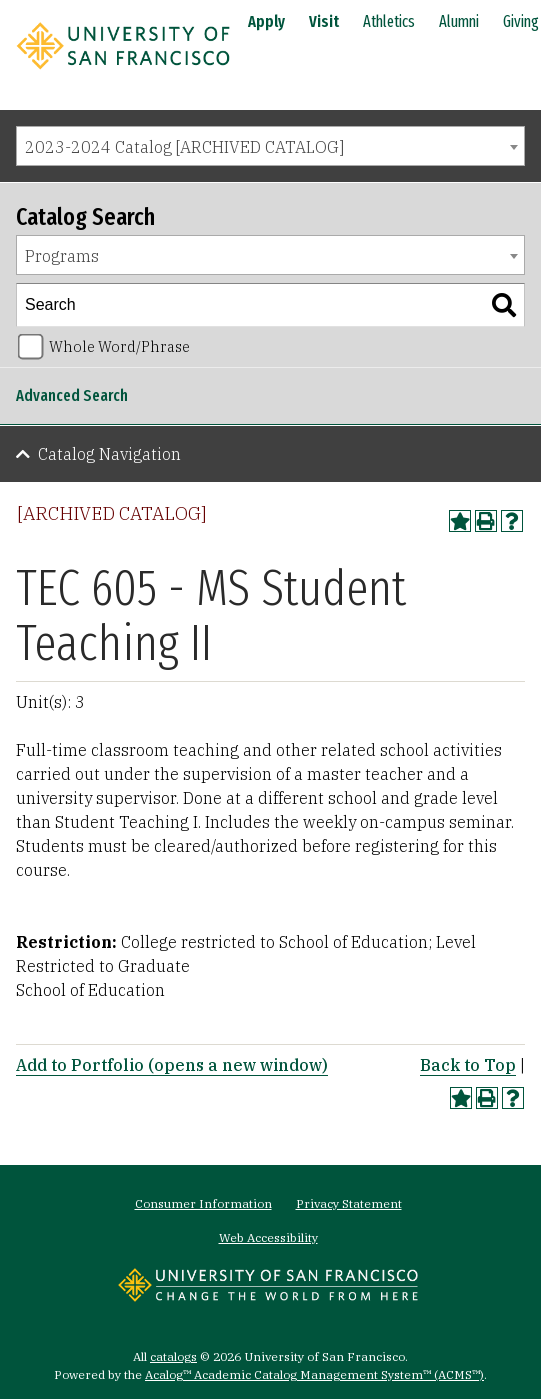  I want to click on [University of San Francisco], so click(123, 73).